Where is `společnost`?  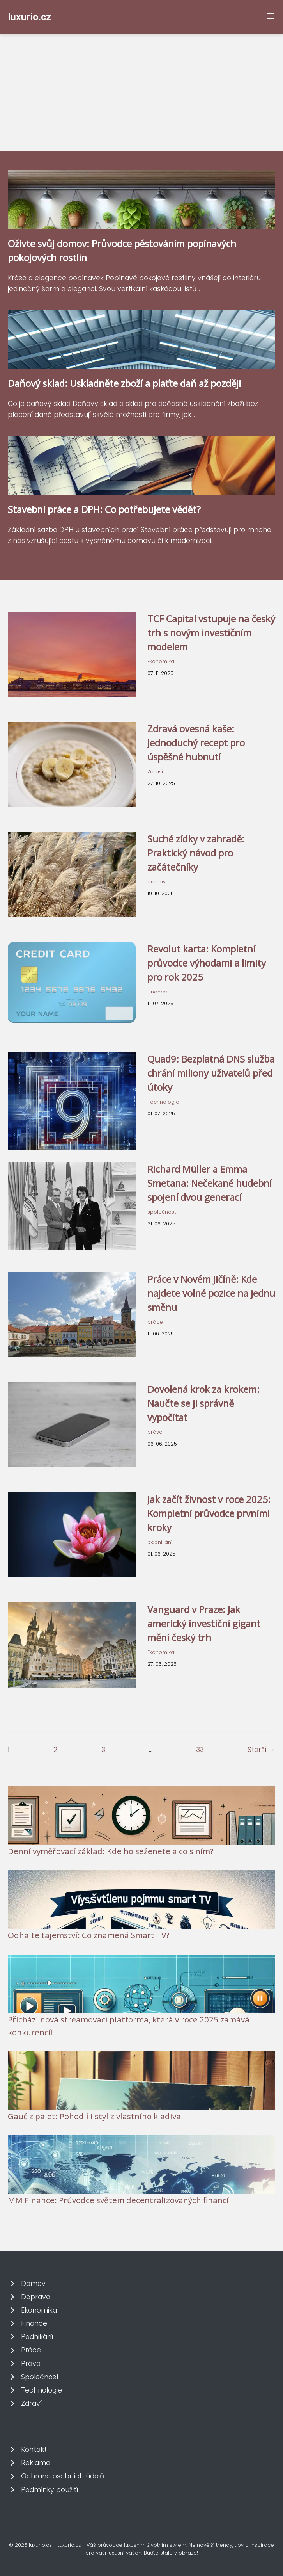
společnost is located at coordinates (161, 1212).